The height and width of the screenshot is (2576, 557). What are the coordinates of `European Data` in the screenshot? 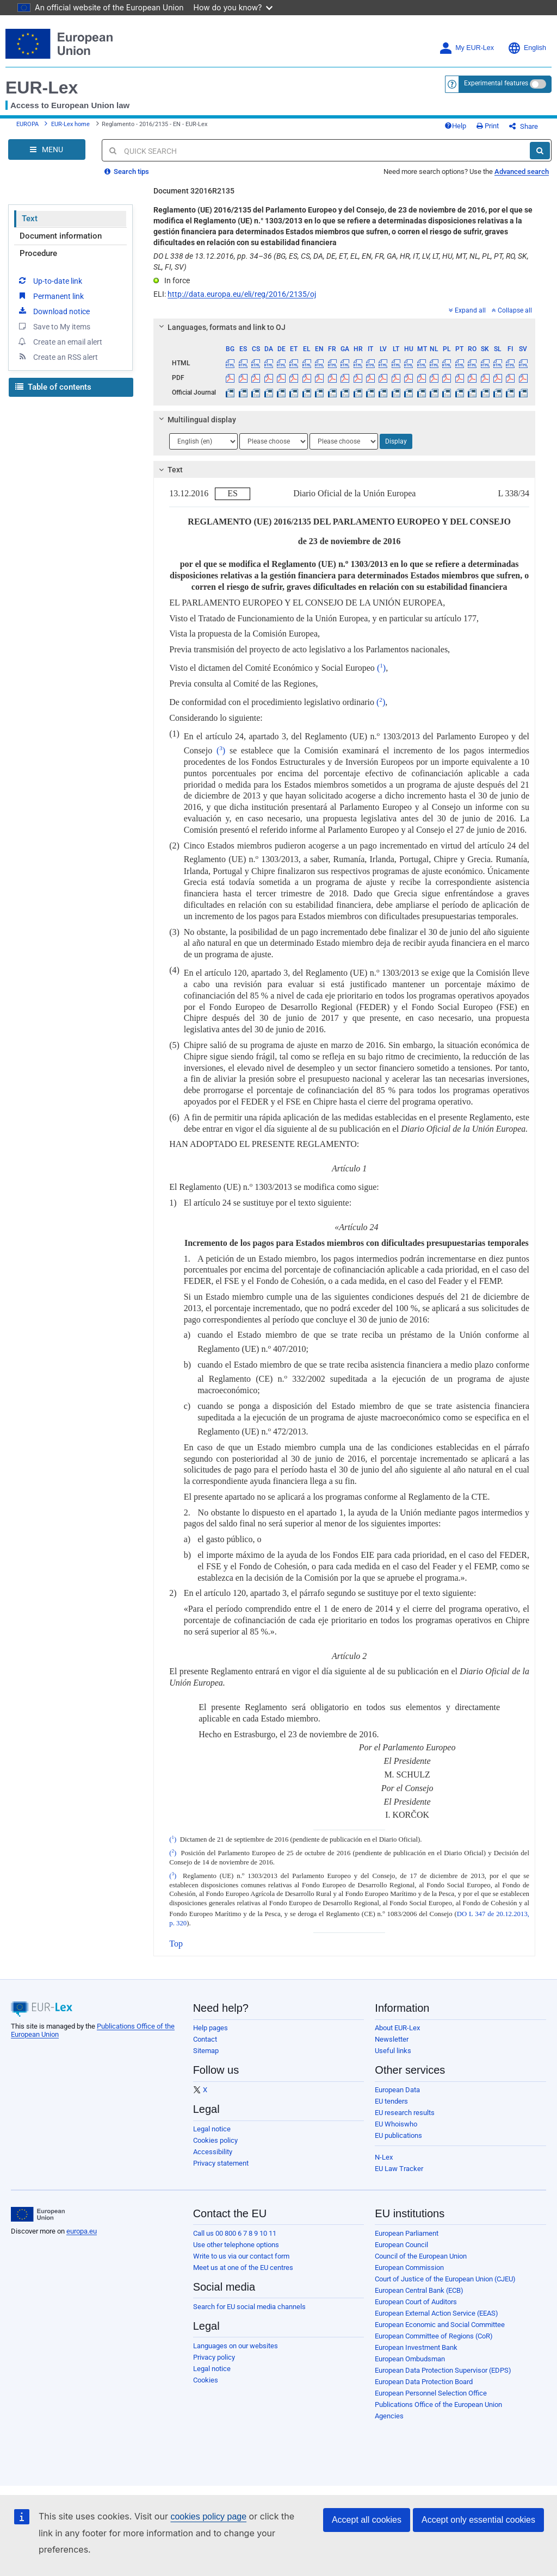 It's located at (397, 2090).